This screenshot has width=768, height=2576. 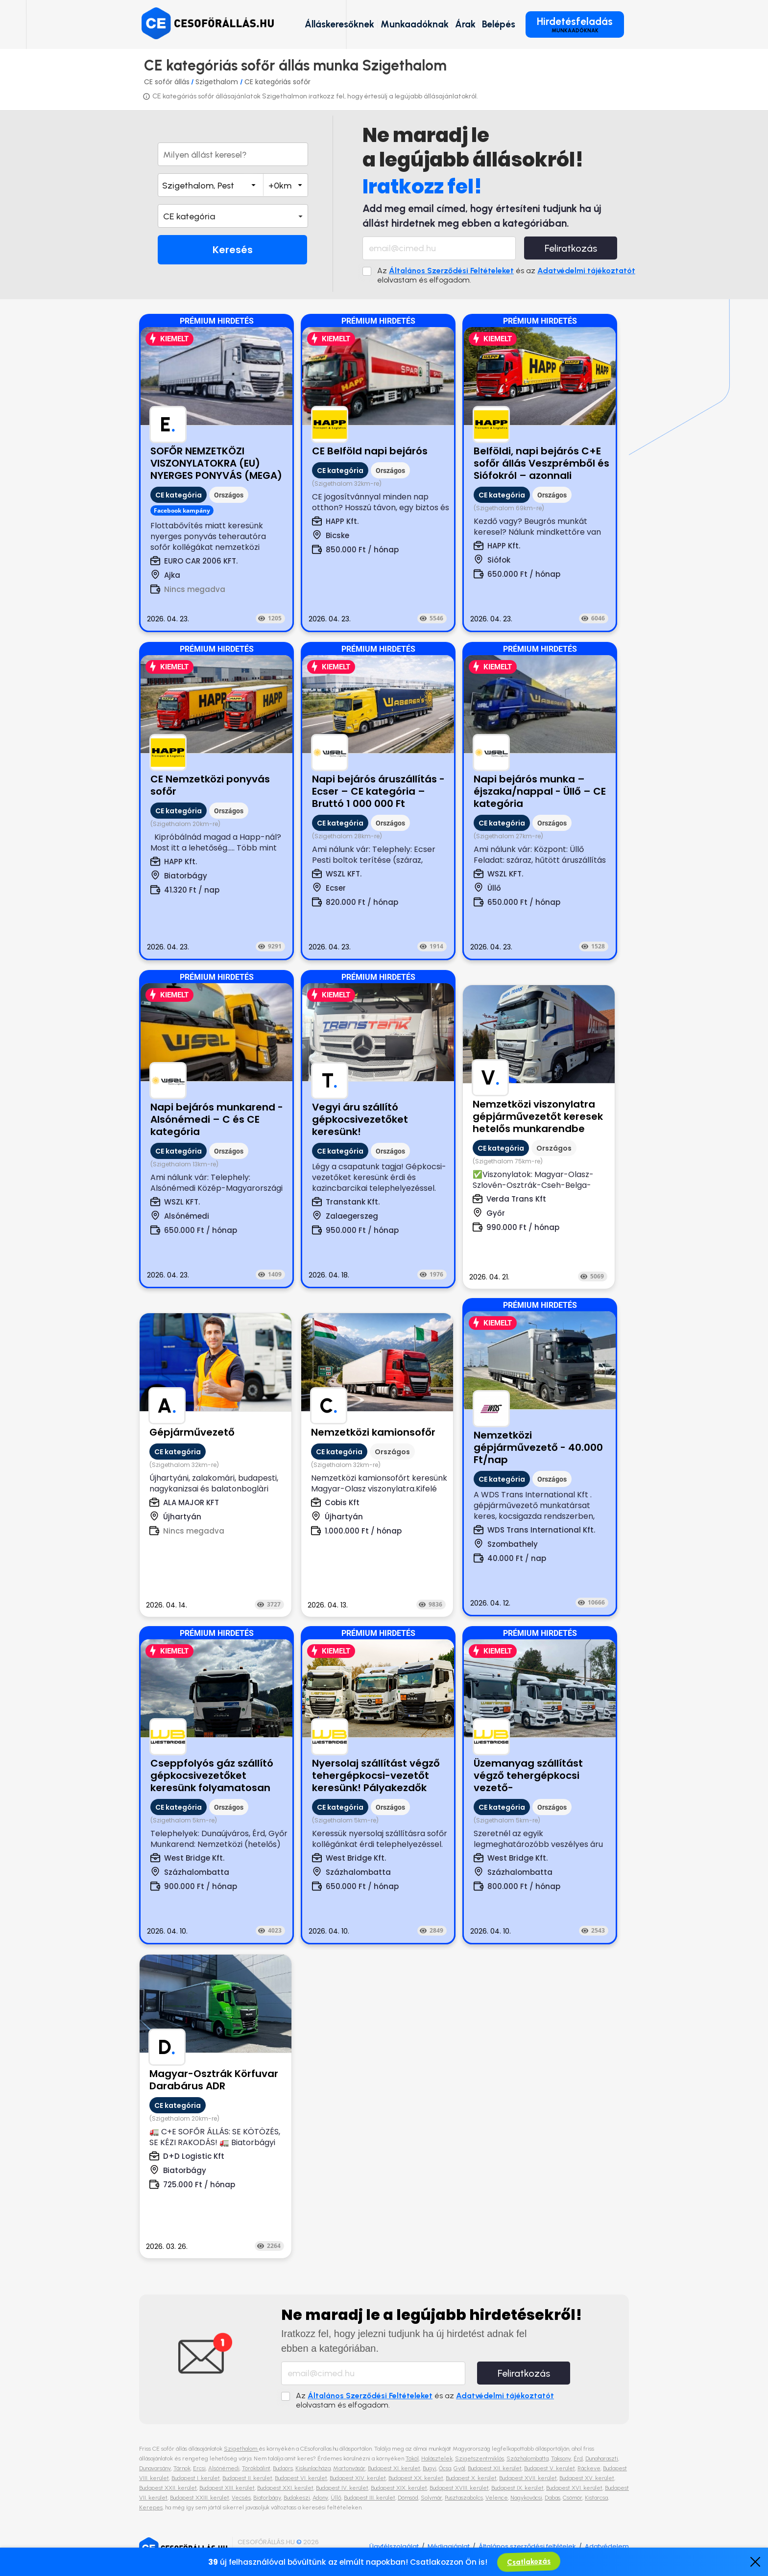 What do you see at coordinates (459, 2468) in the screenshot?
I see `Gyál` at bounding box center [459, 2468].